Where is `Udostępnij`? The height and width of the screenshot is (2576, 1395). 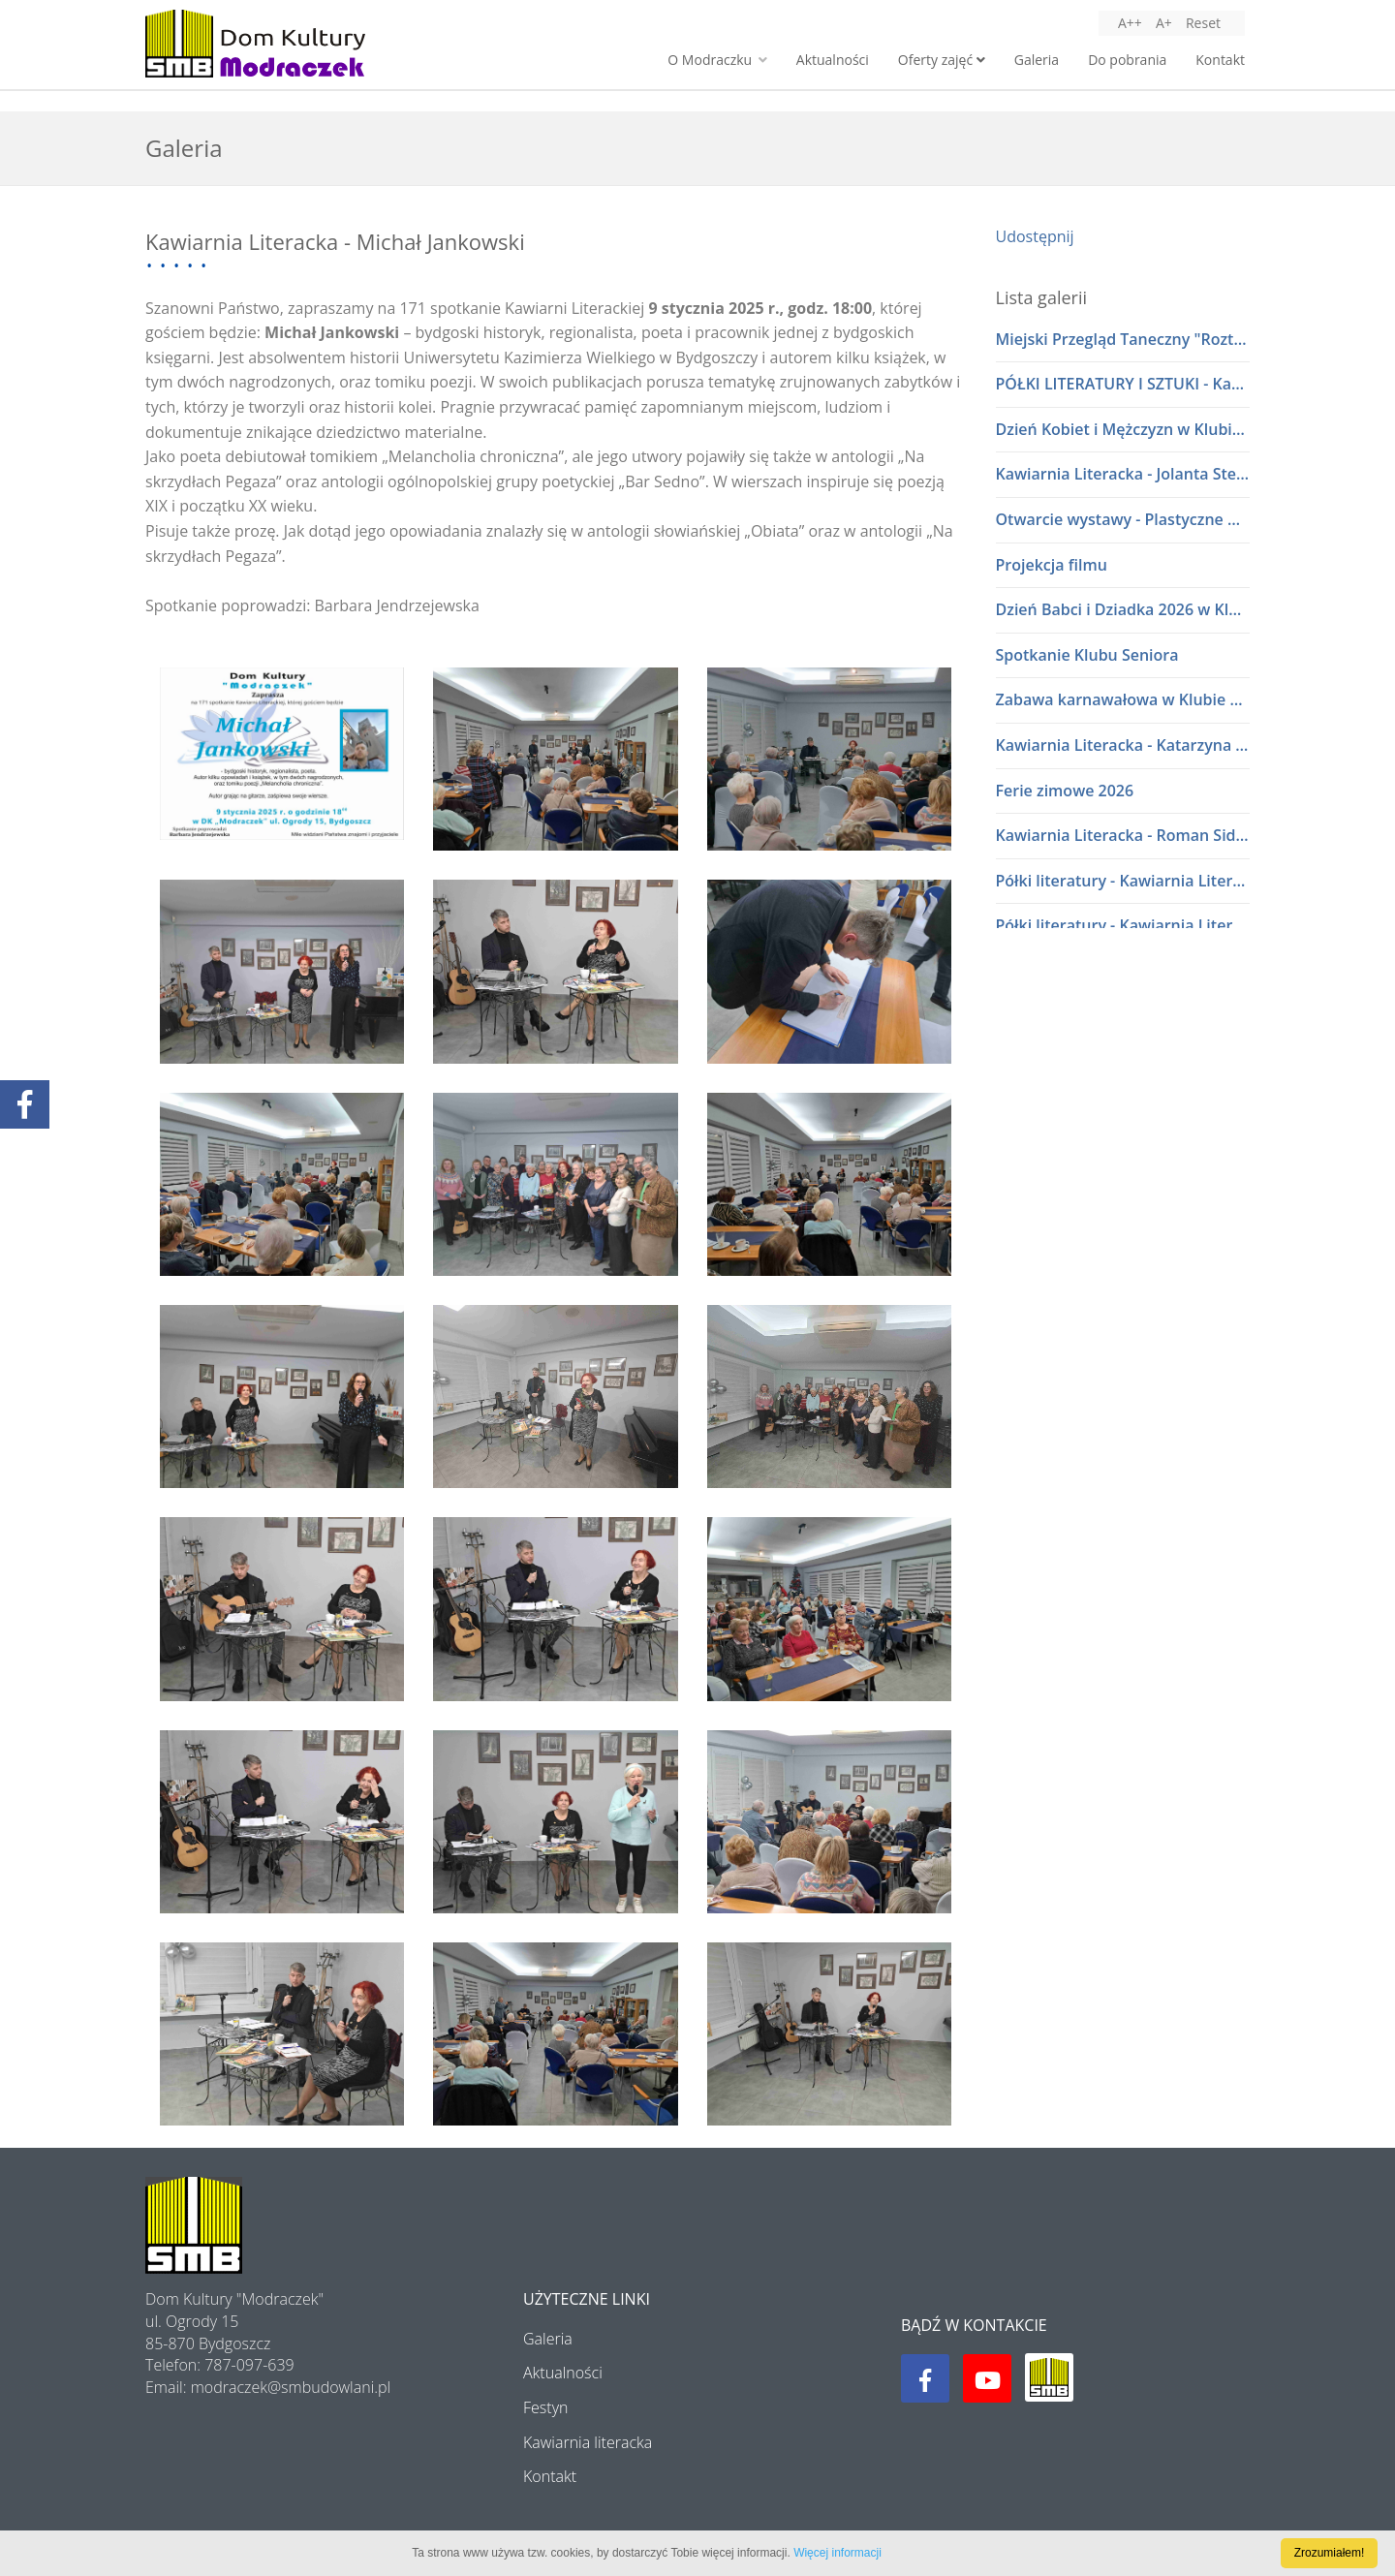 Udostępnij is located at coordinates (1035, 236).